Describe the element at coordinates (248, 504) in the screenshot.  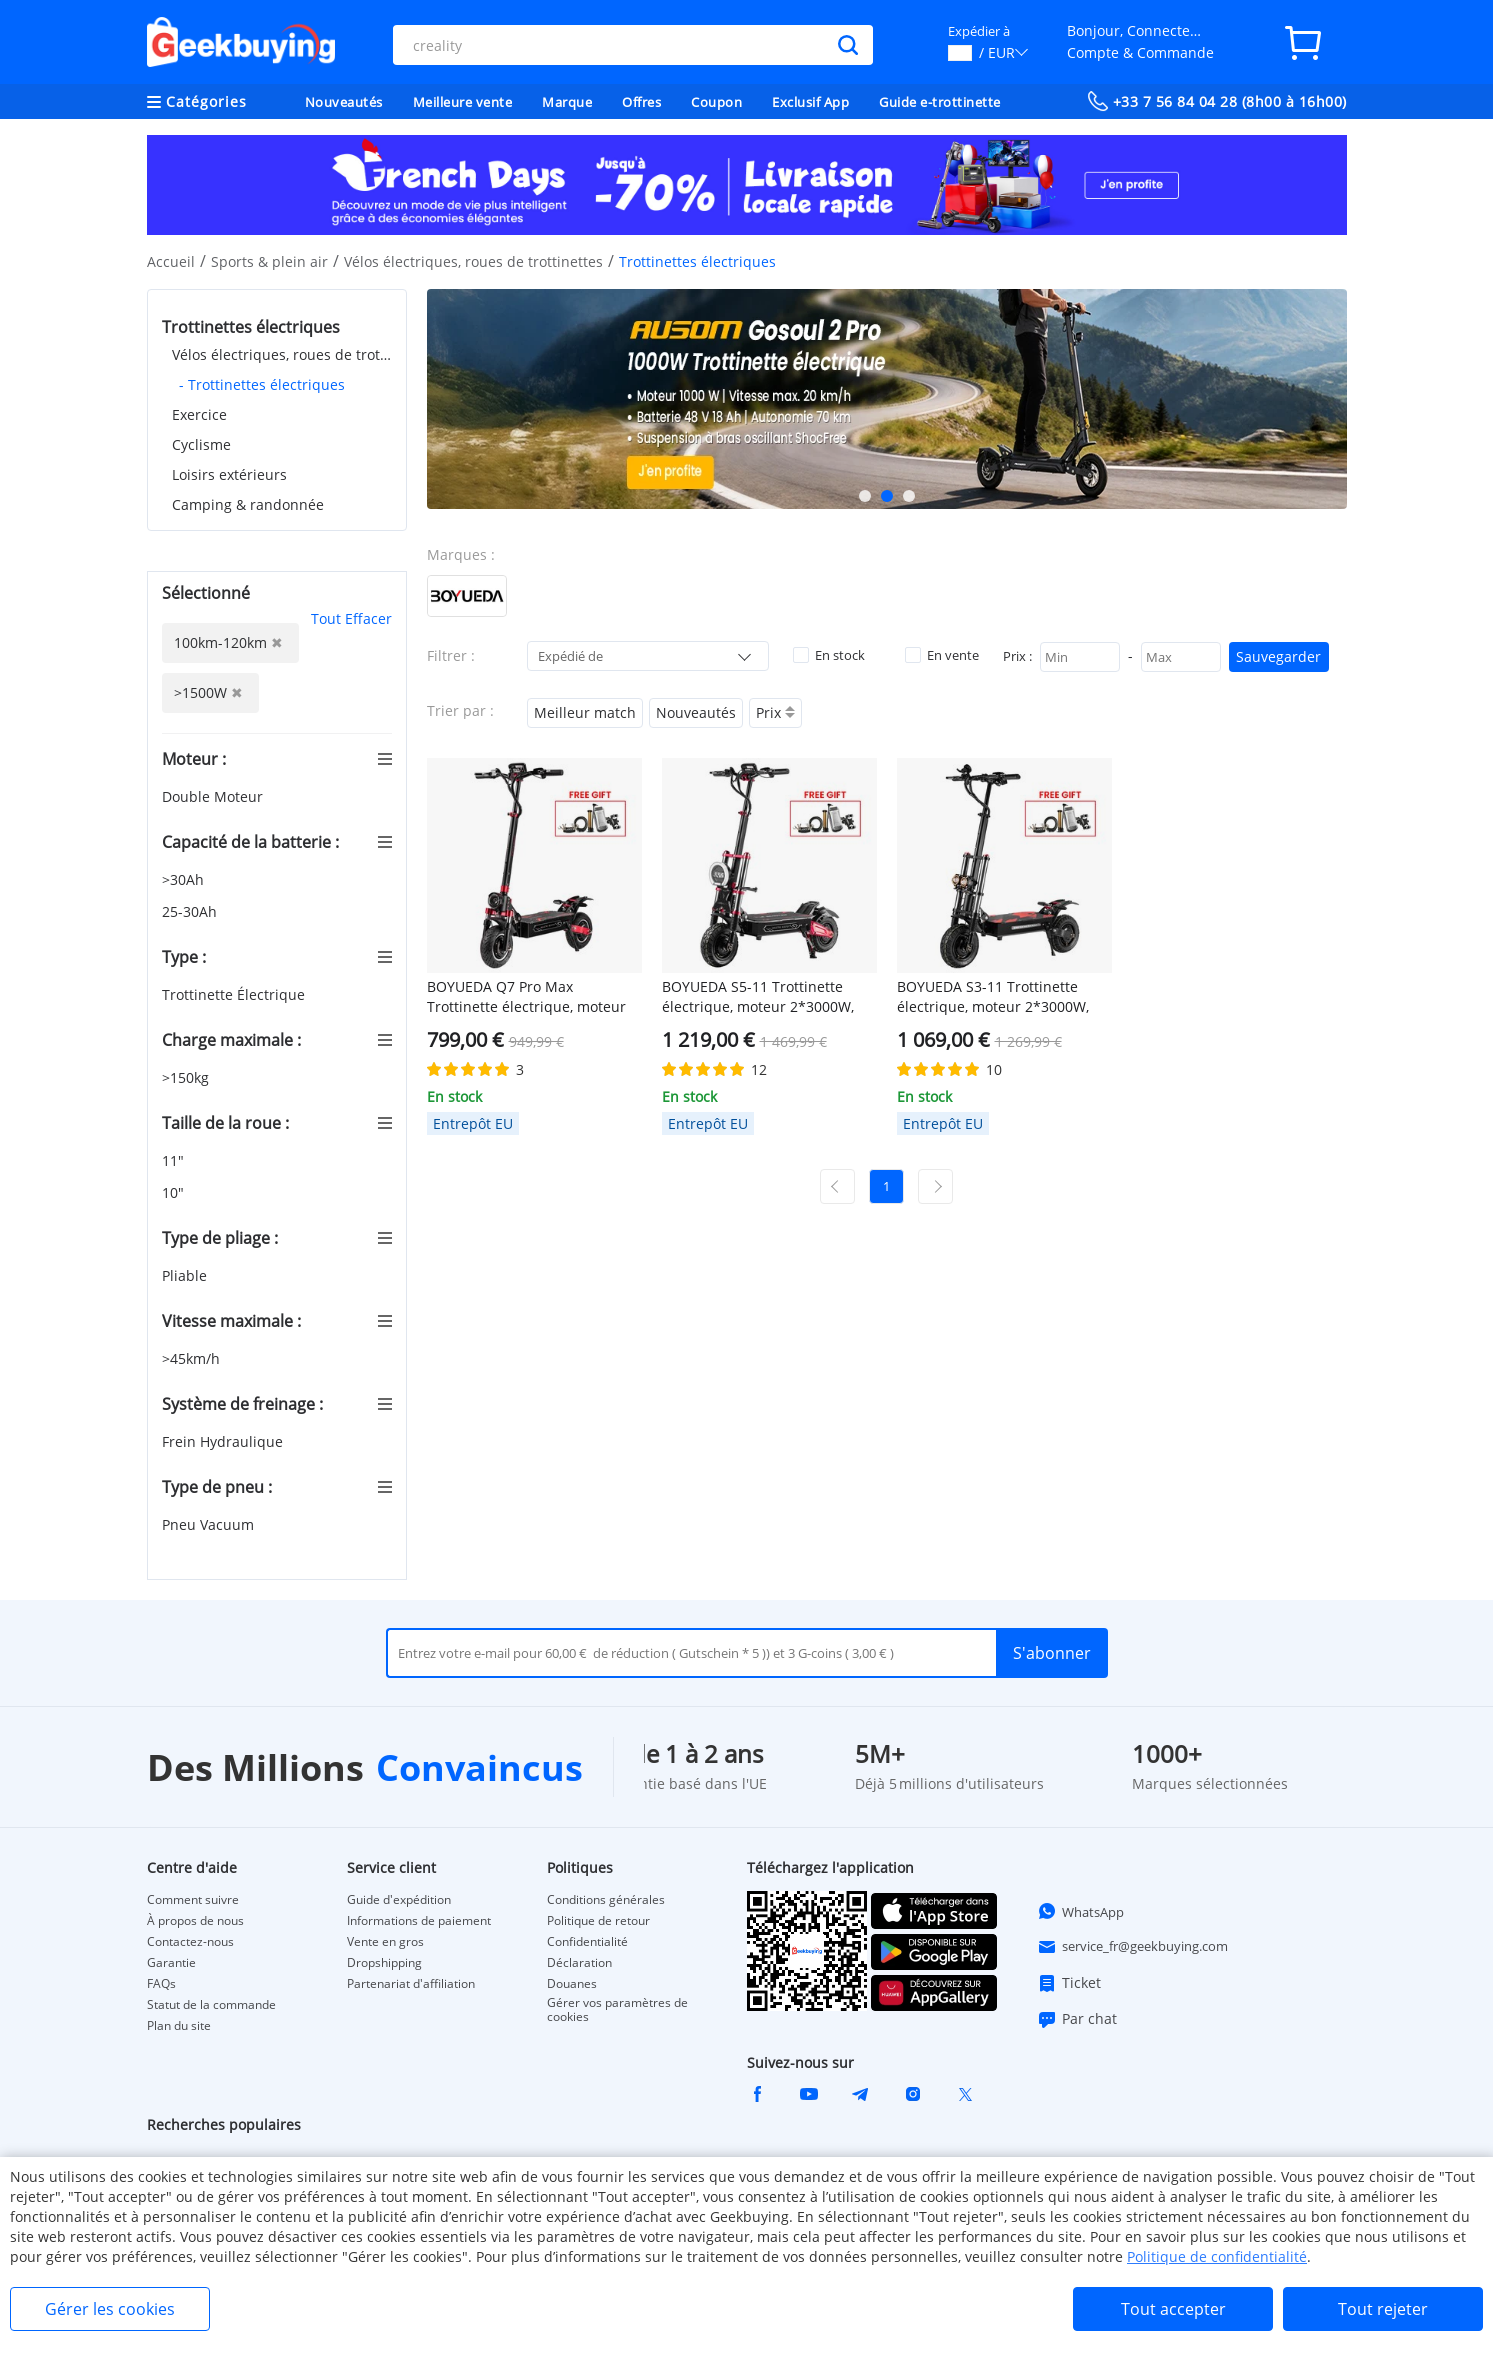
I see `Camping & randonnée` at that location.